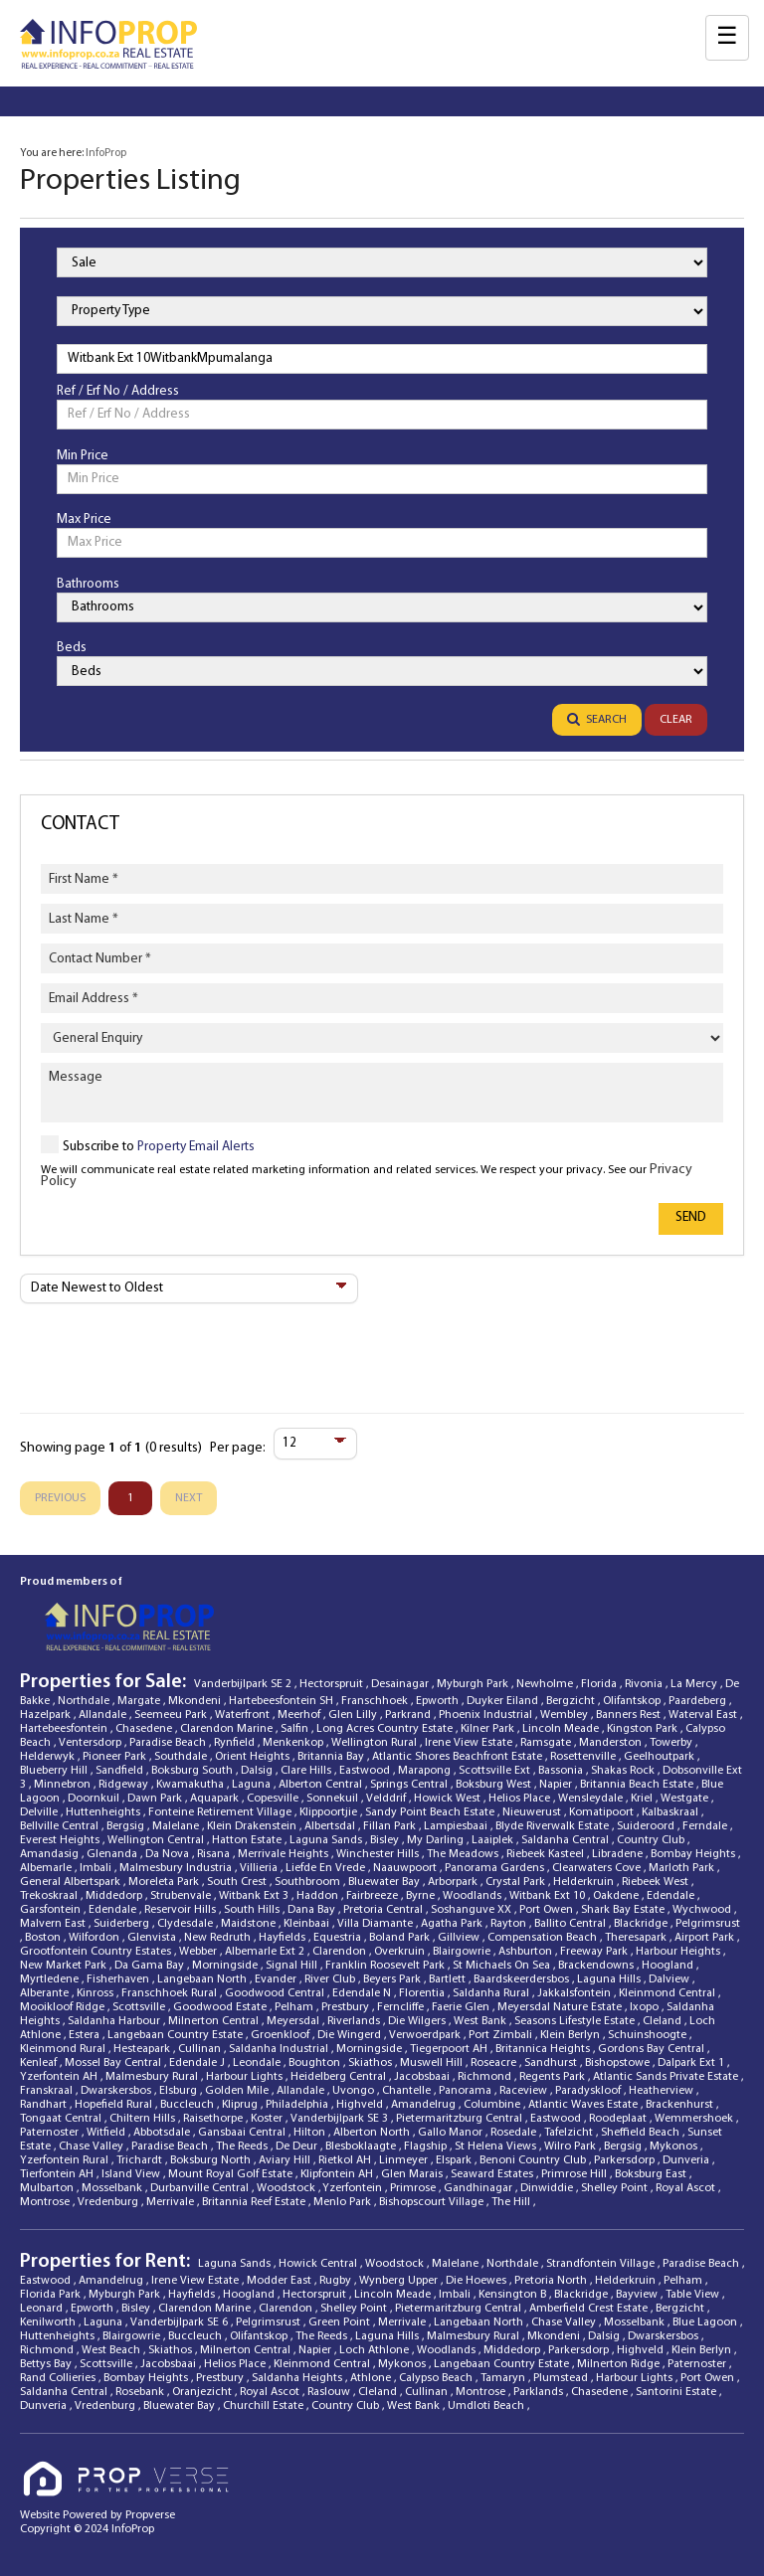  What do you see at coordinates (544, 2049) in the screenshot?
I see `Britannica Heights` at bounding box center [544, 2049].